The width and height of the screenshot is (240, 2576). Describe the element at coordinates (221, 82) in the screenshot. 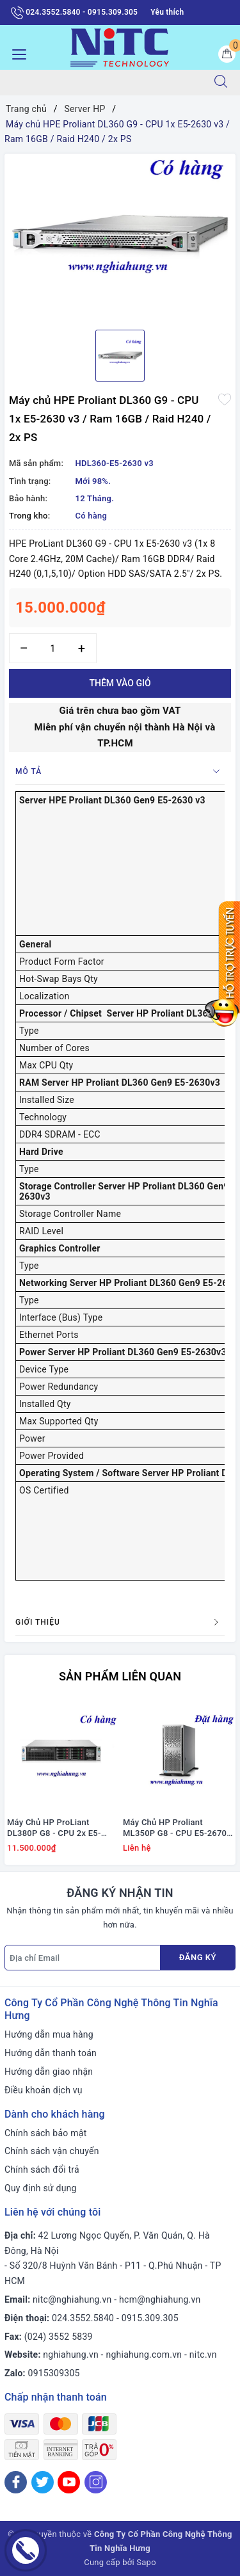

I see `[Tìm kiếm]` at that location.